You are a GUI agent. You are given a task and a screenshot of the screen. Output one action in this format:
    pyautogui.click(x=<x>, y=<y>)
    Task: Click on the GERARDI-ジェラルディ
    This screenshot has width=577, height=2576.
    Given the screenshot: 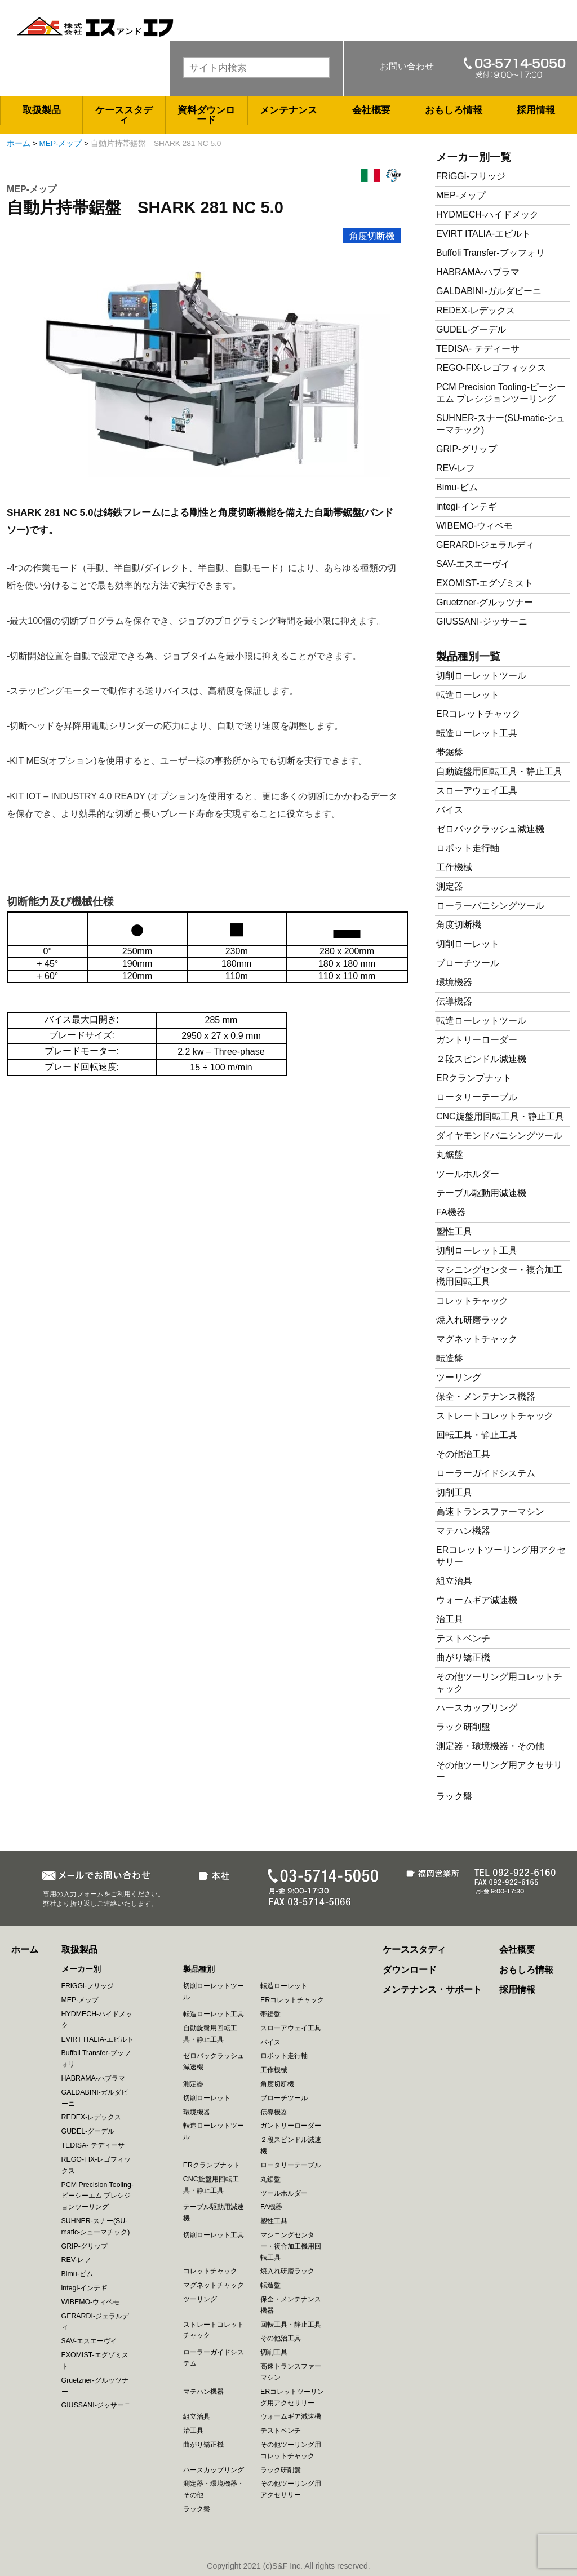 What is the action you would take?
    pyautogui.click(x=485, y=545)
    